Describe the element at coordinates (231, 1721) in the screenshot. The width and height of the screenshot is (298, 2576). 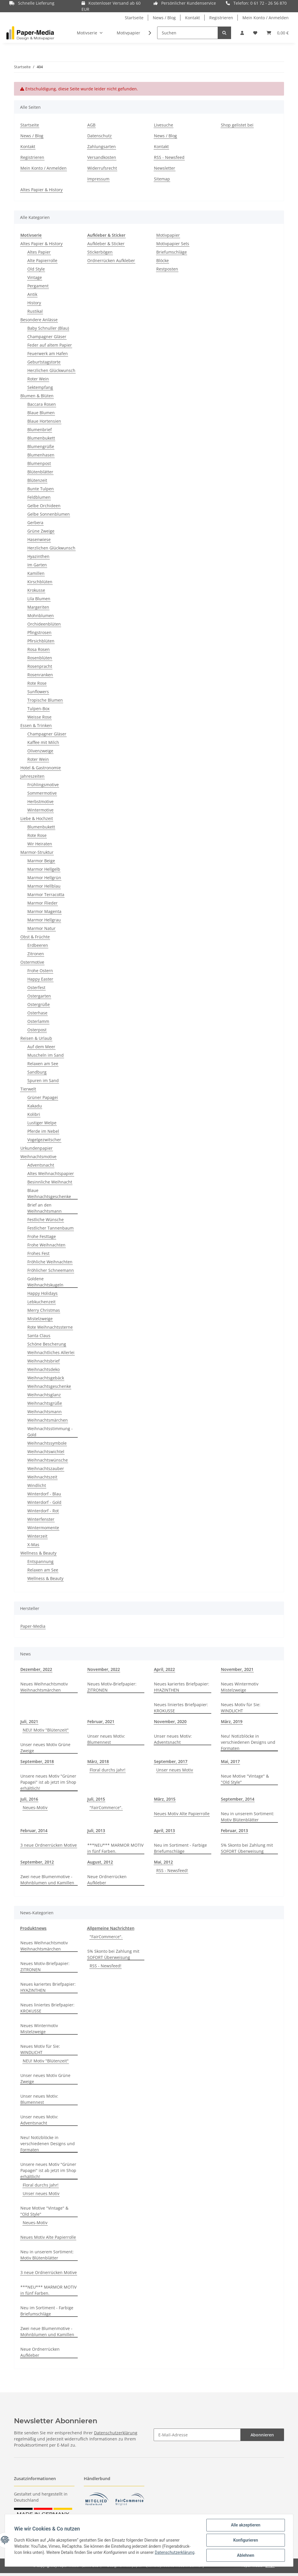
I see `März, 2019` at that location.